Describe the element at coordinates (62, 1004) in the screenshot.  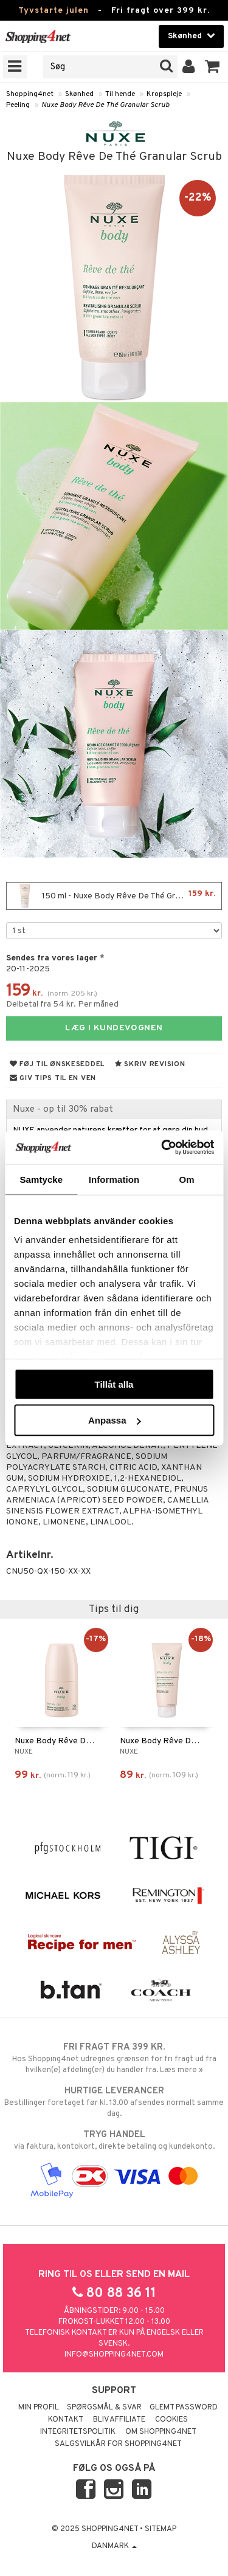
I see `Delbetal fra 54 kr. Per måned` at that location.